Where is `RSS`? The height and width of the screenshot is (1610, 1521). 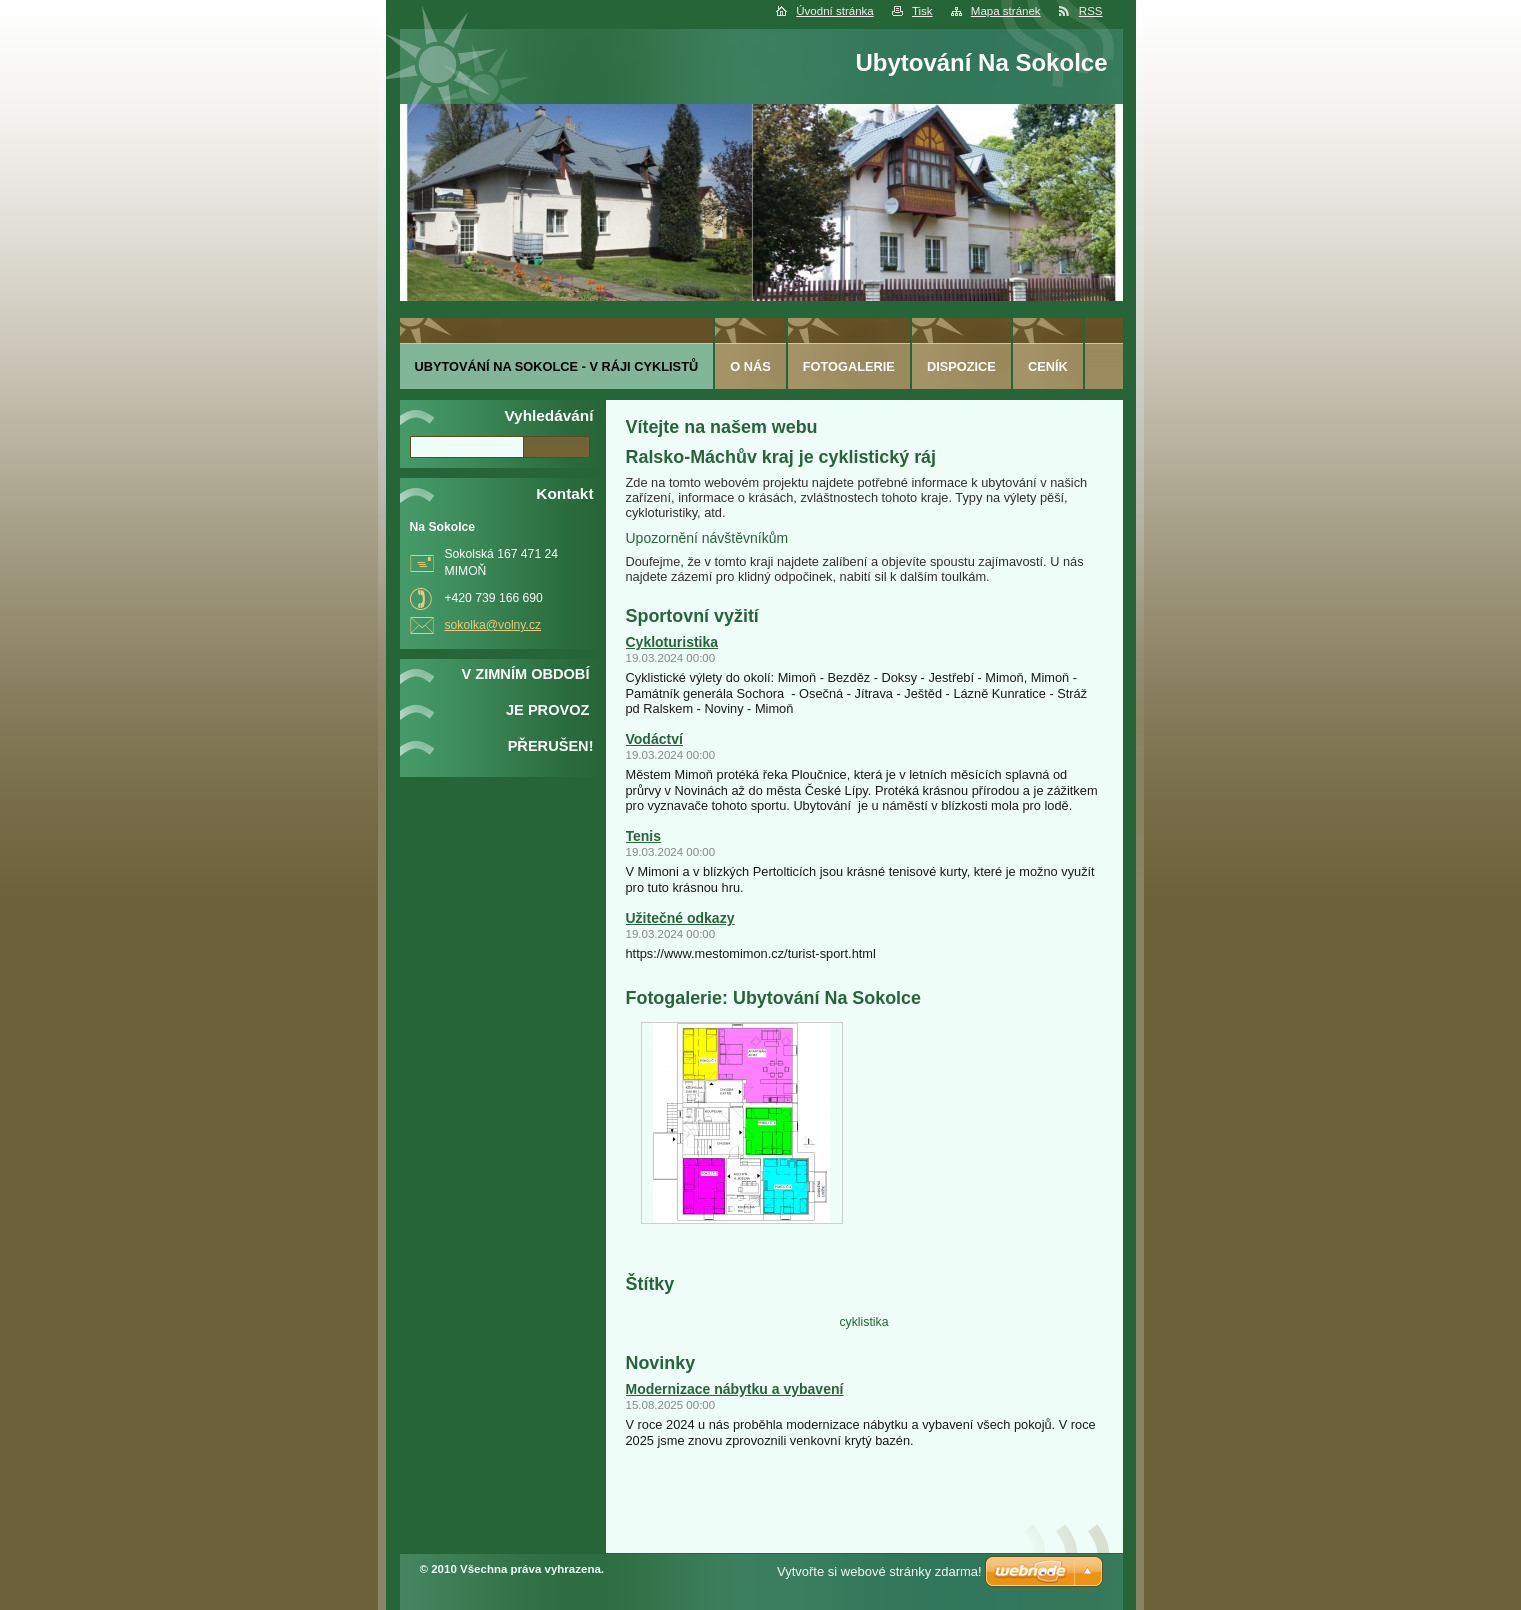
RSS is located at coordinates (1091, 11).